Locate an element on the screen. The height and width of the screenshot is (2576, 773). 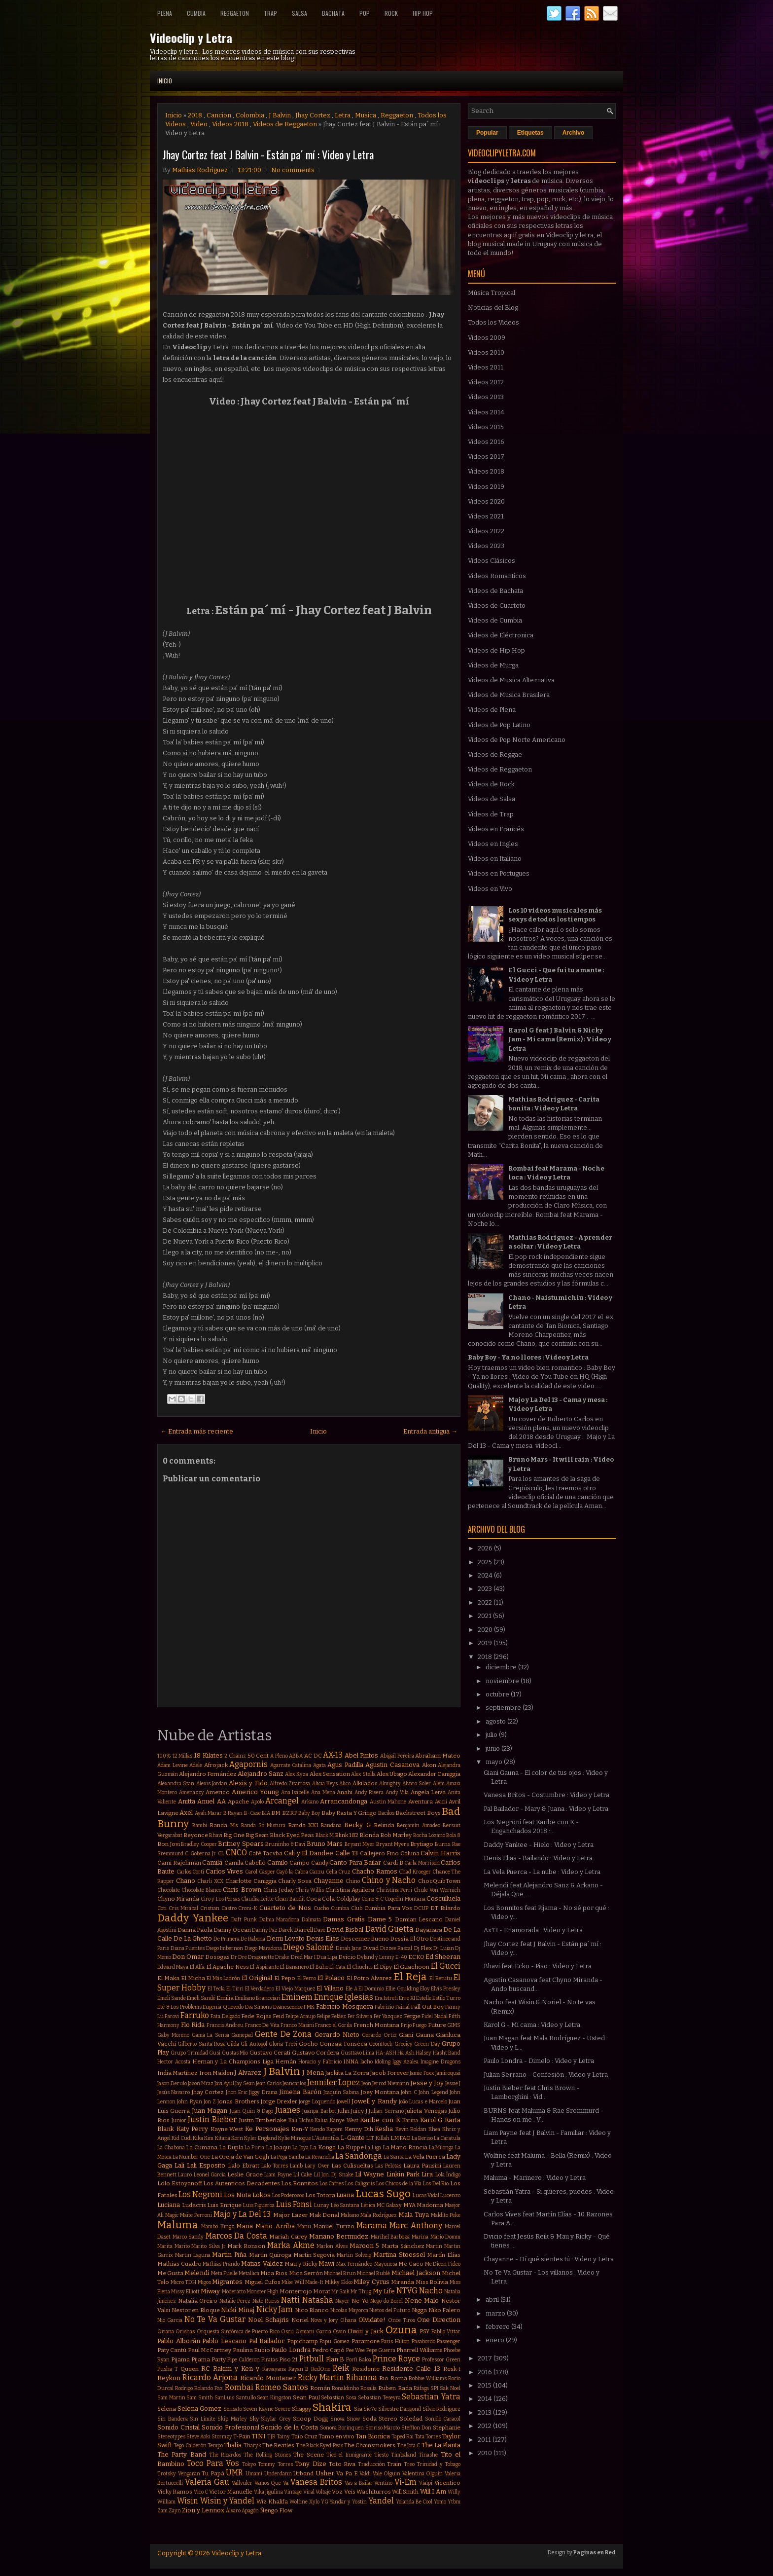
Danna Paola is located at coordinates (194, 1929).